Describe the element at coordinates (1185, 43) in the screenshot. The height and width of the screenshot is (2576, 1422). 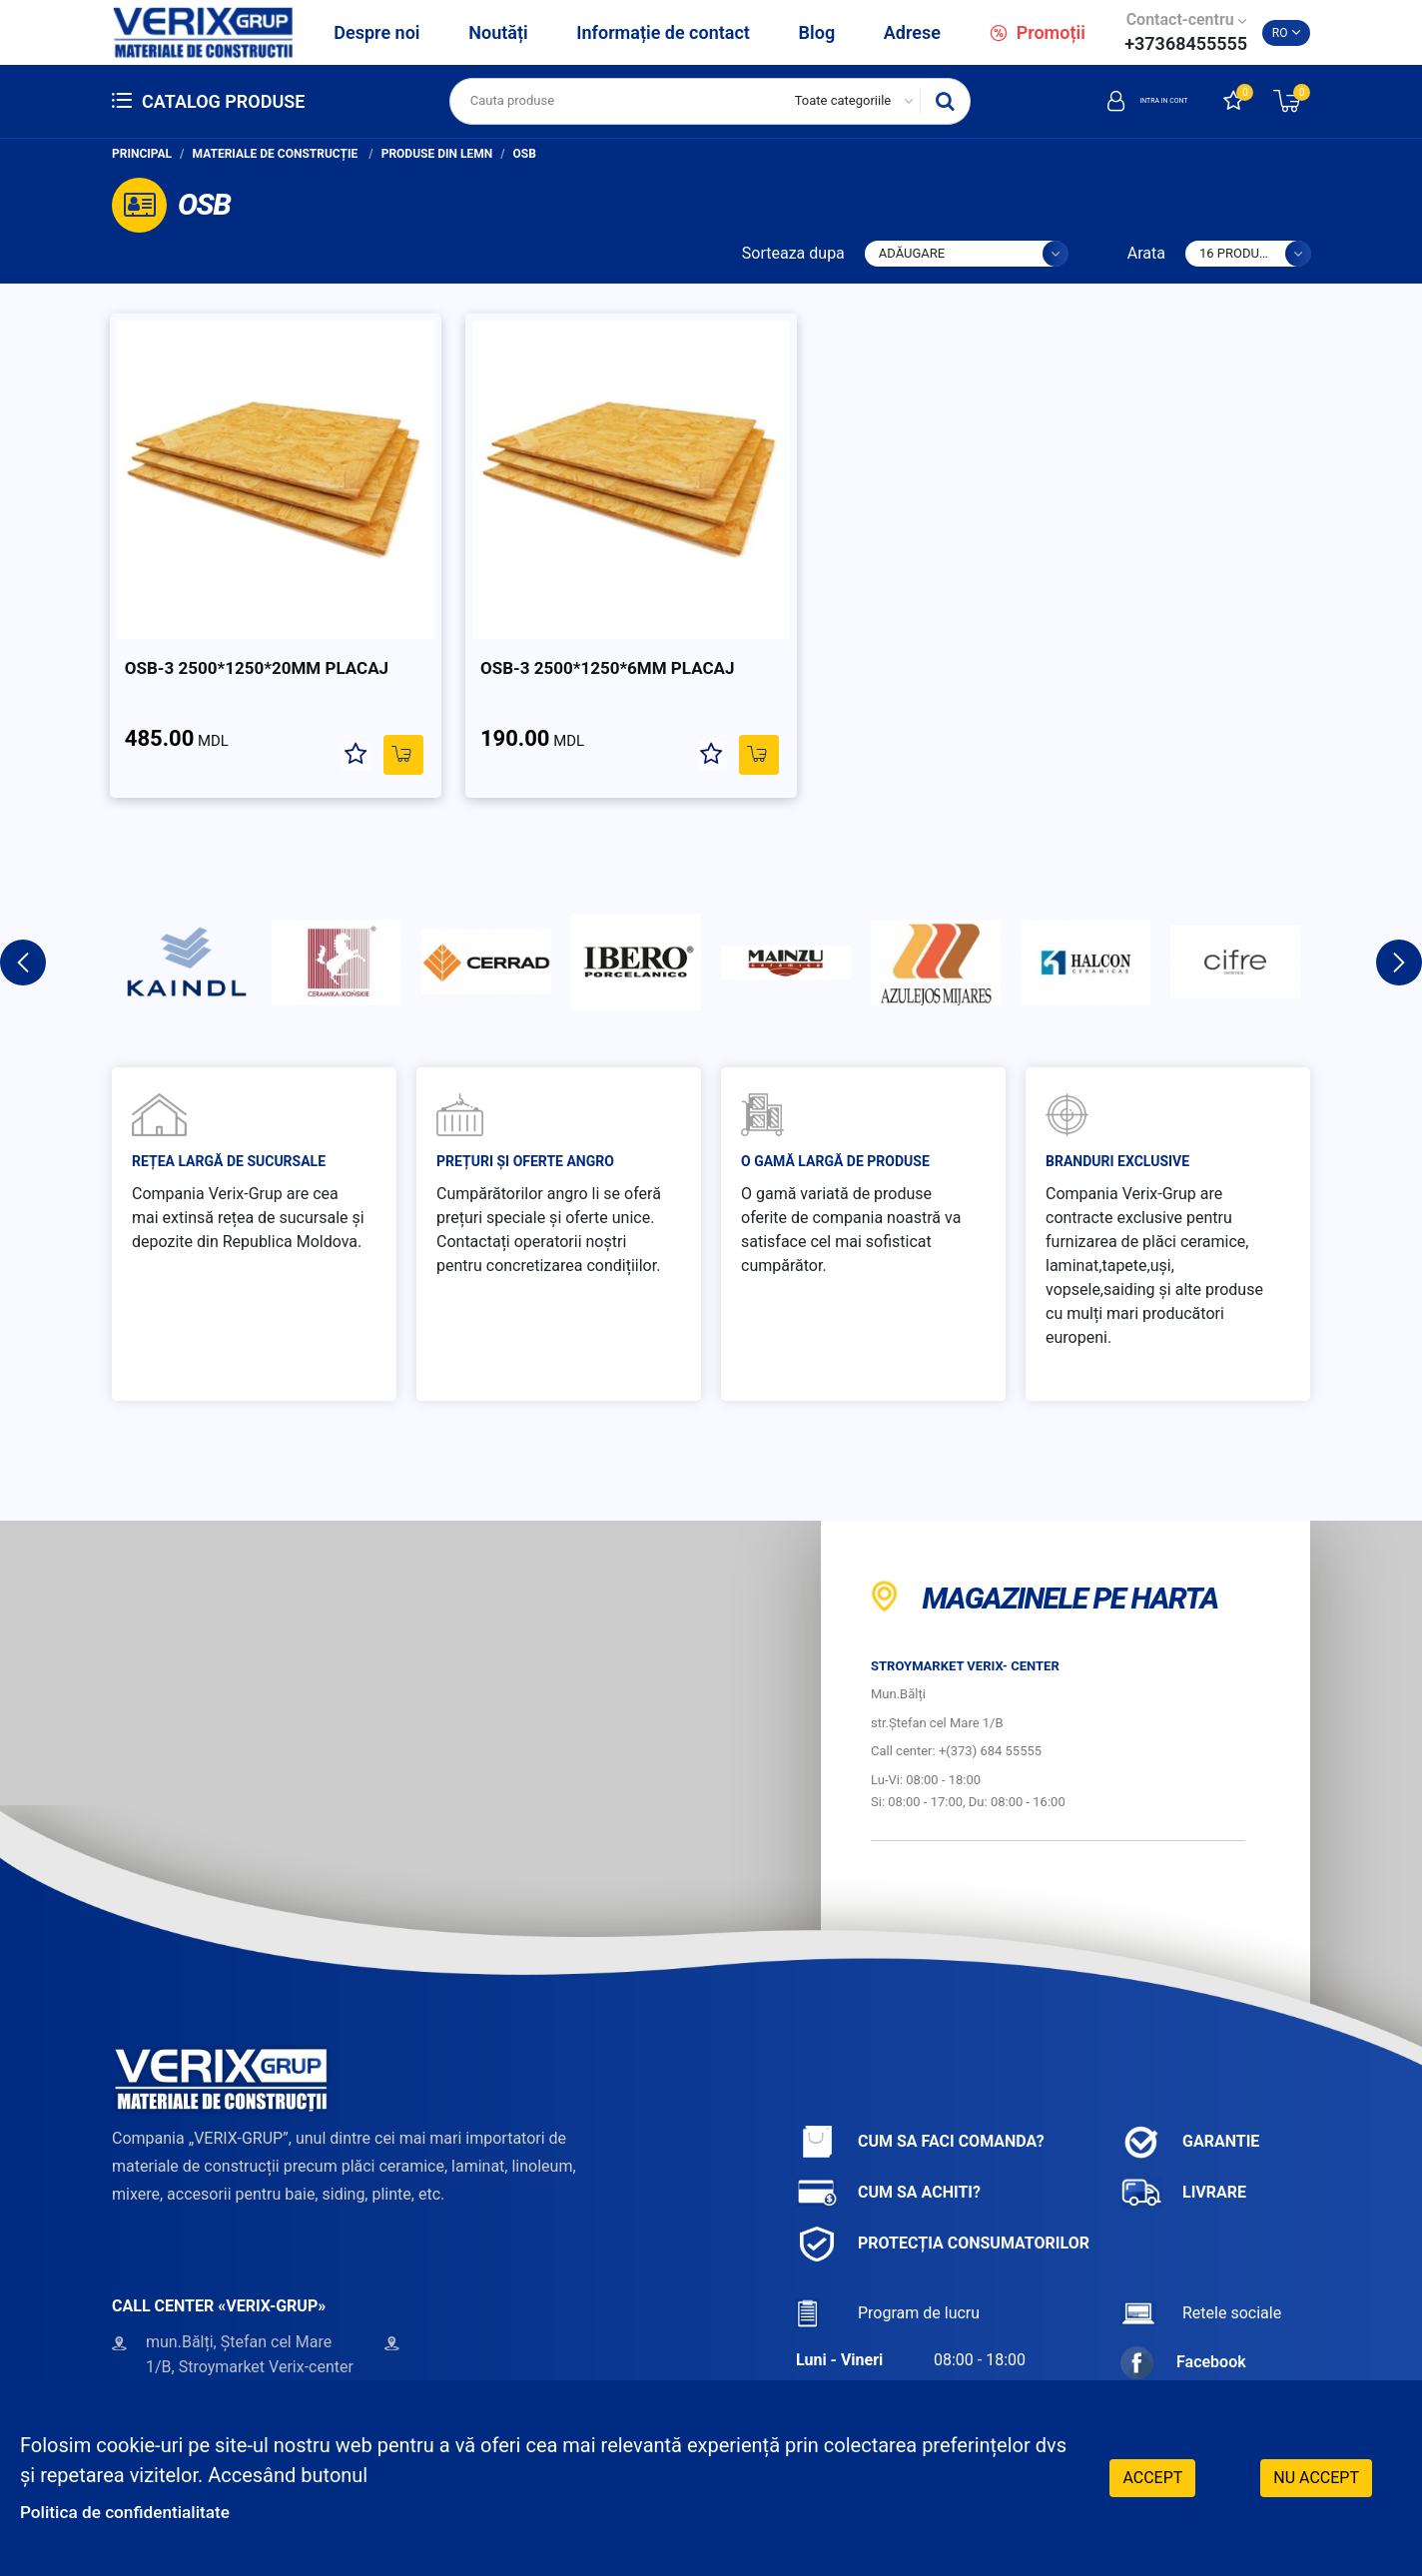
I see `+37368455555` at that location.